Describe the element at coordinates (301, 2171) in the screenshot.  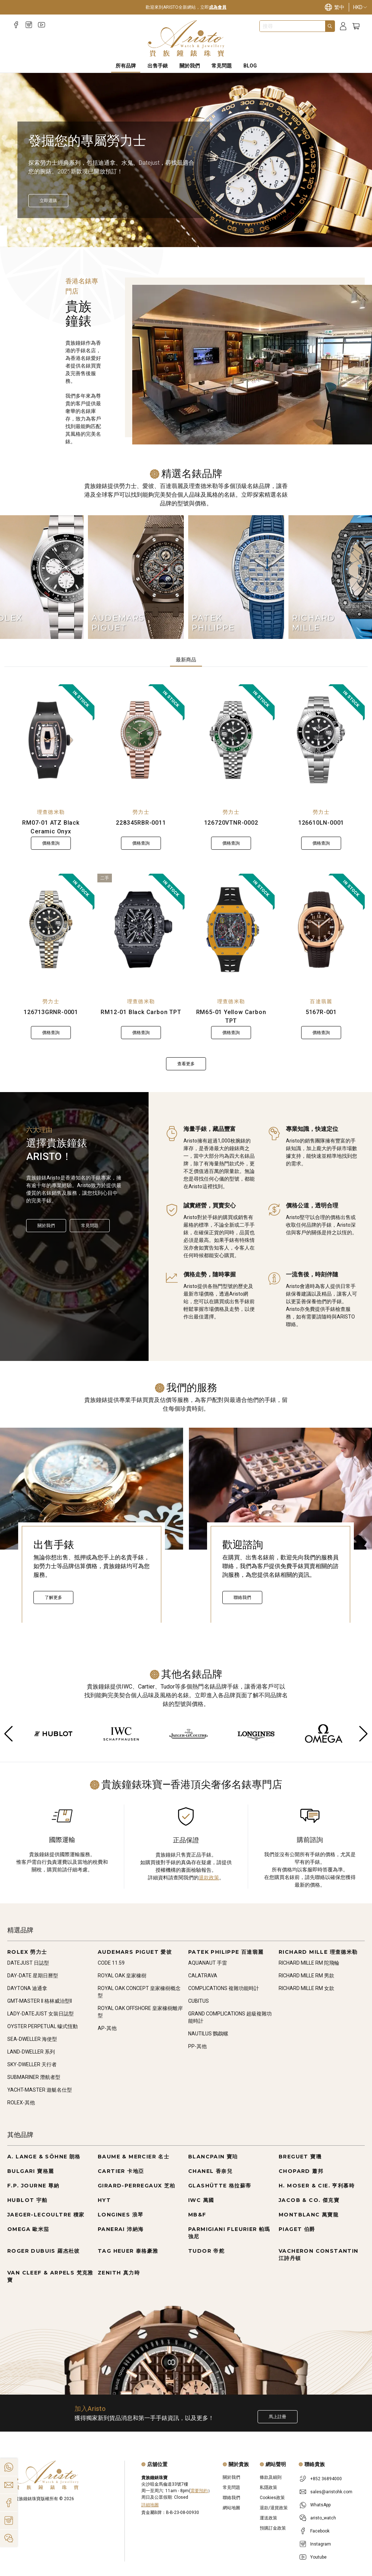
I see `CHOPARD 蕭邦 [Go to CHOPARD 蕭邦]` at that location.